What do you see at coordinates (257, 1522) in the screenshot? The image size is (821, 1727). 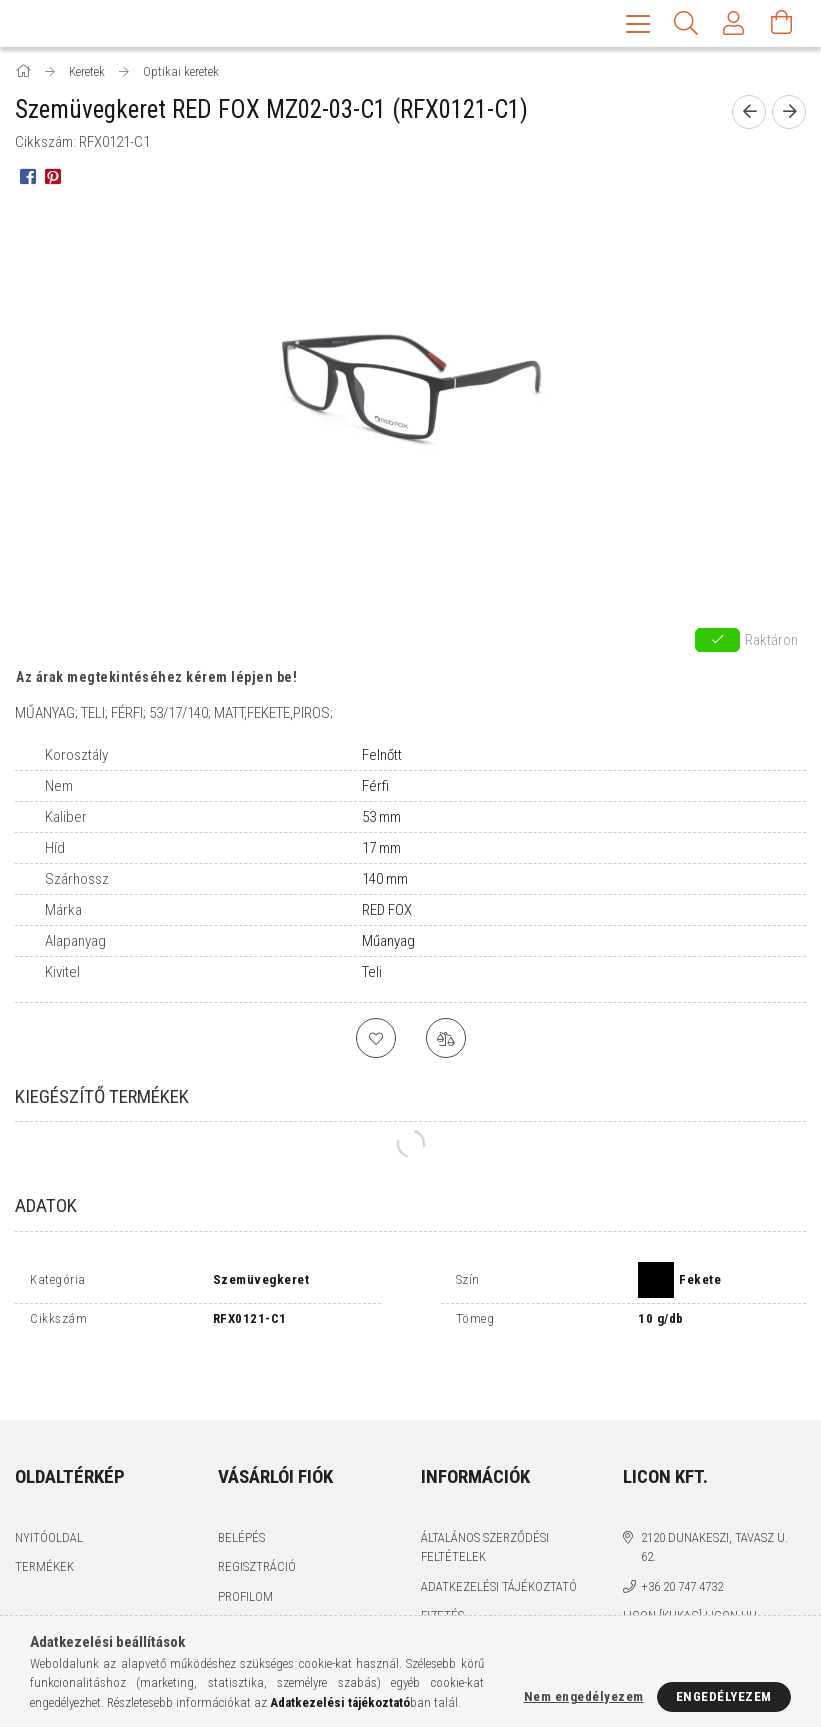 I see `Regisztráció` at bounding box center [257, 1522].